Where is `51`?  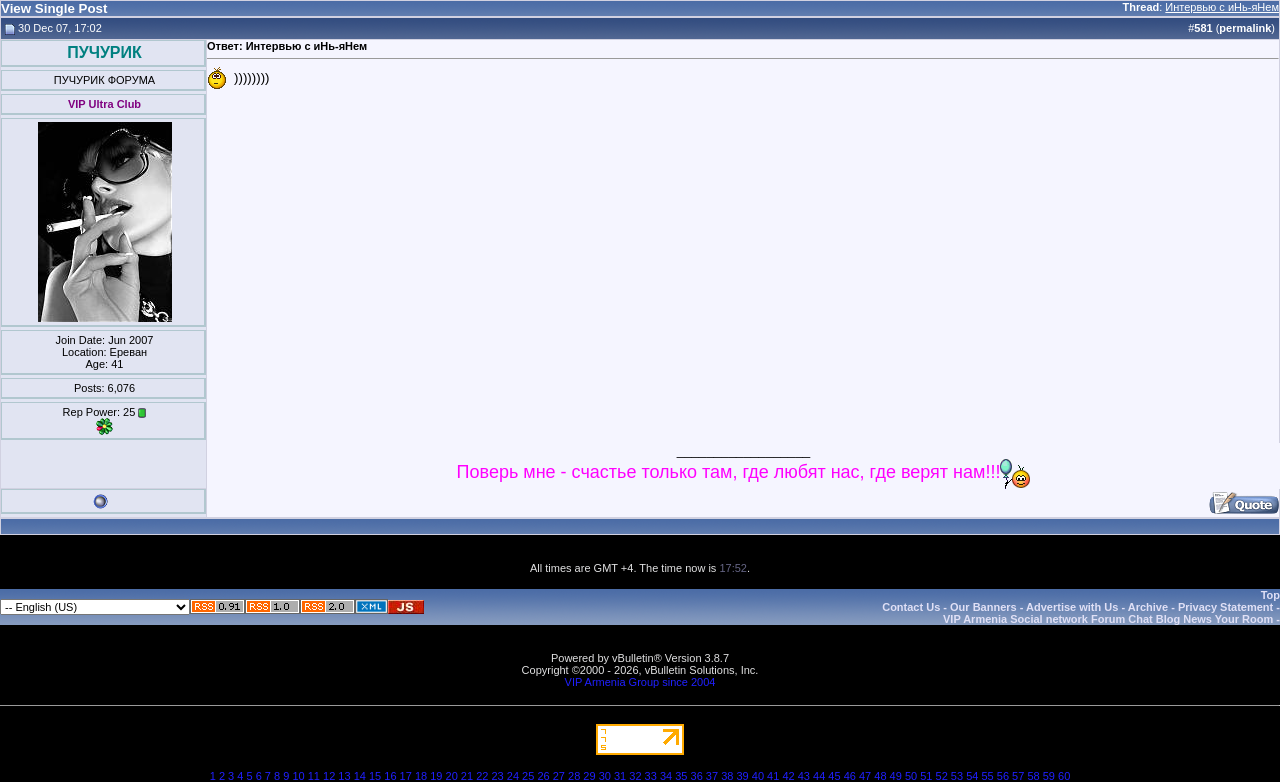
51 is located at coordinates (926, 776).